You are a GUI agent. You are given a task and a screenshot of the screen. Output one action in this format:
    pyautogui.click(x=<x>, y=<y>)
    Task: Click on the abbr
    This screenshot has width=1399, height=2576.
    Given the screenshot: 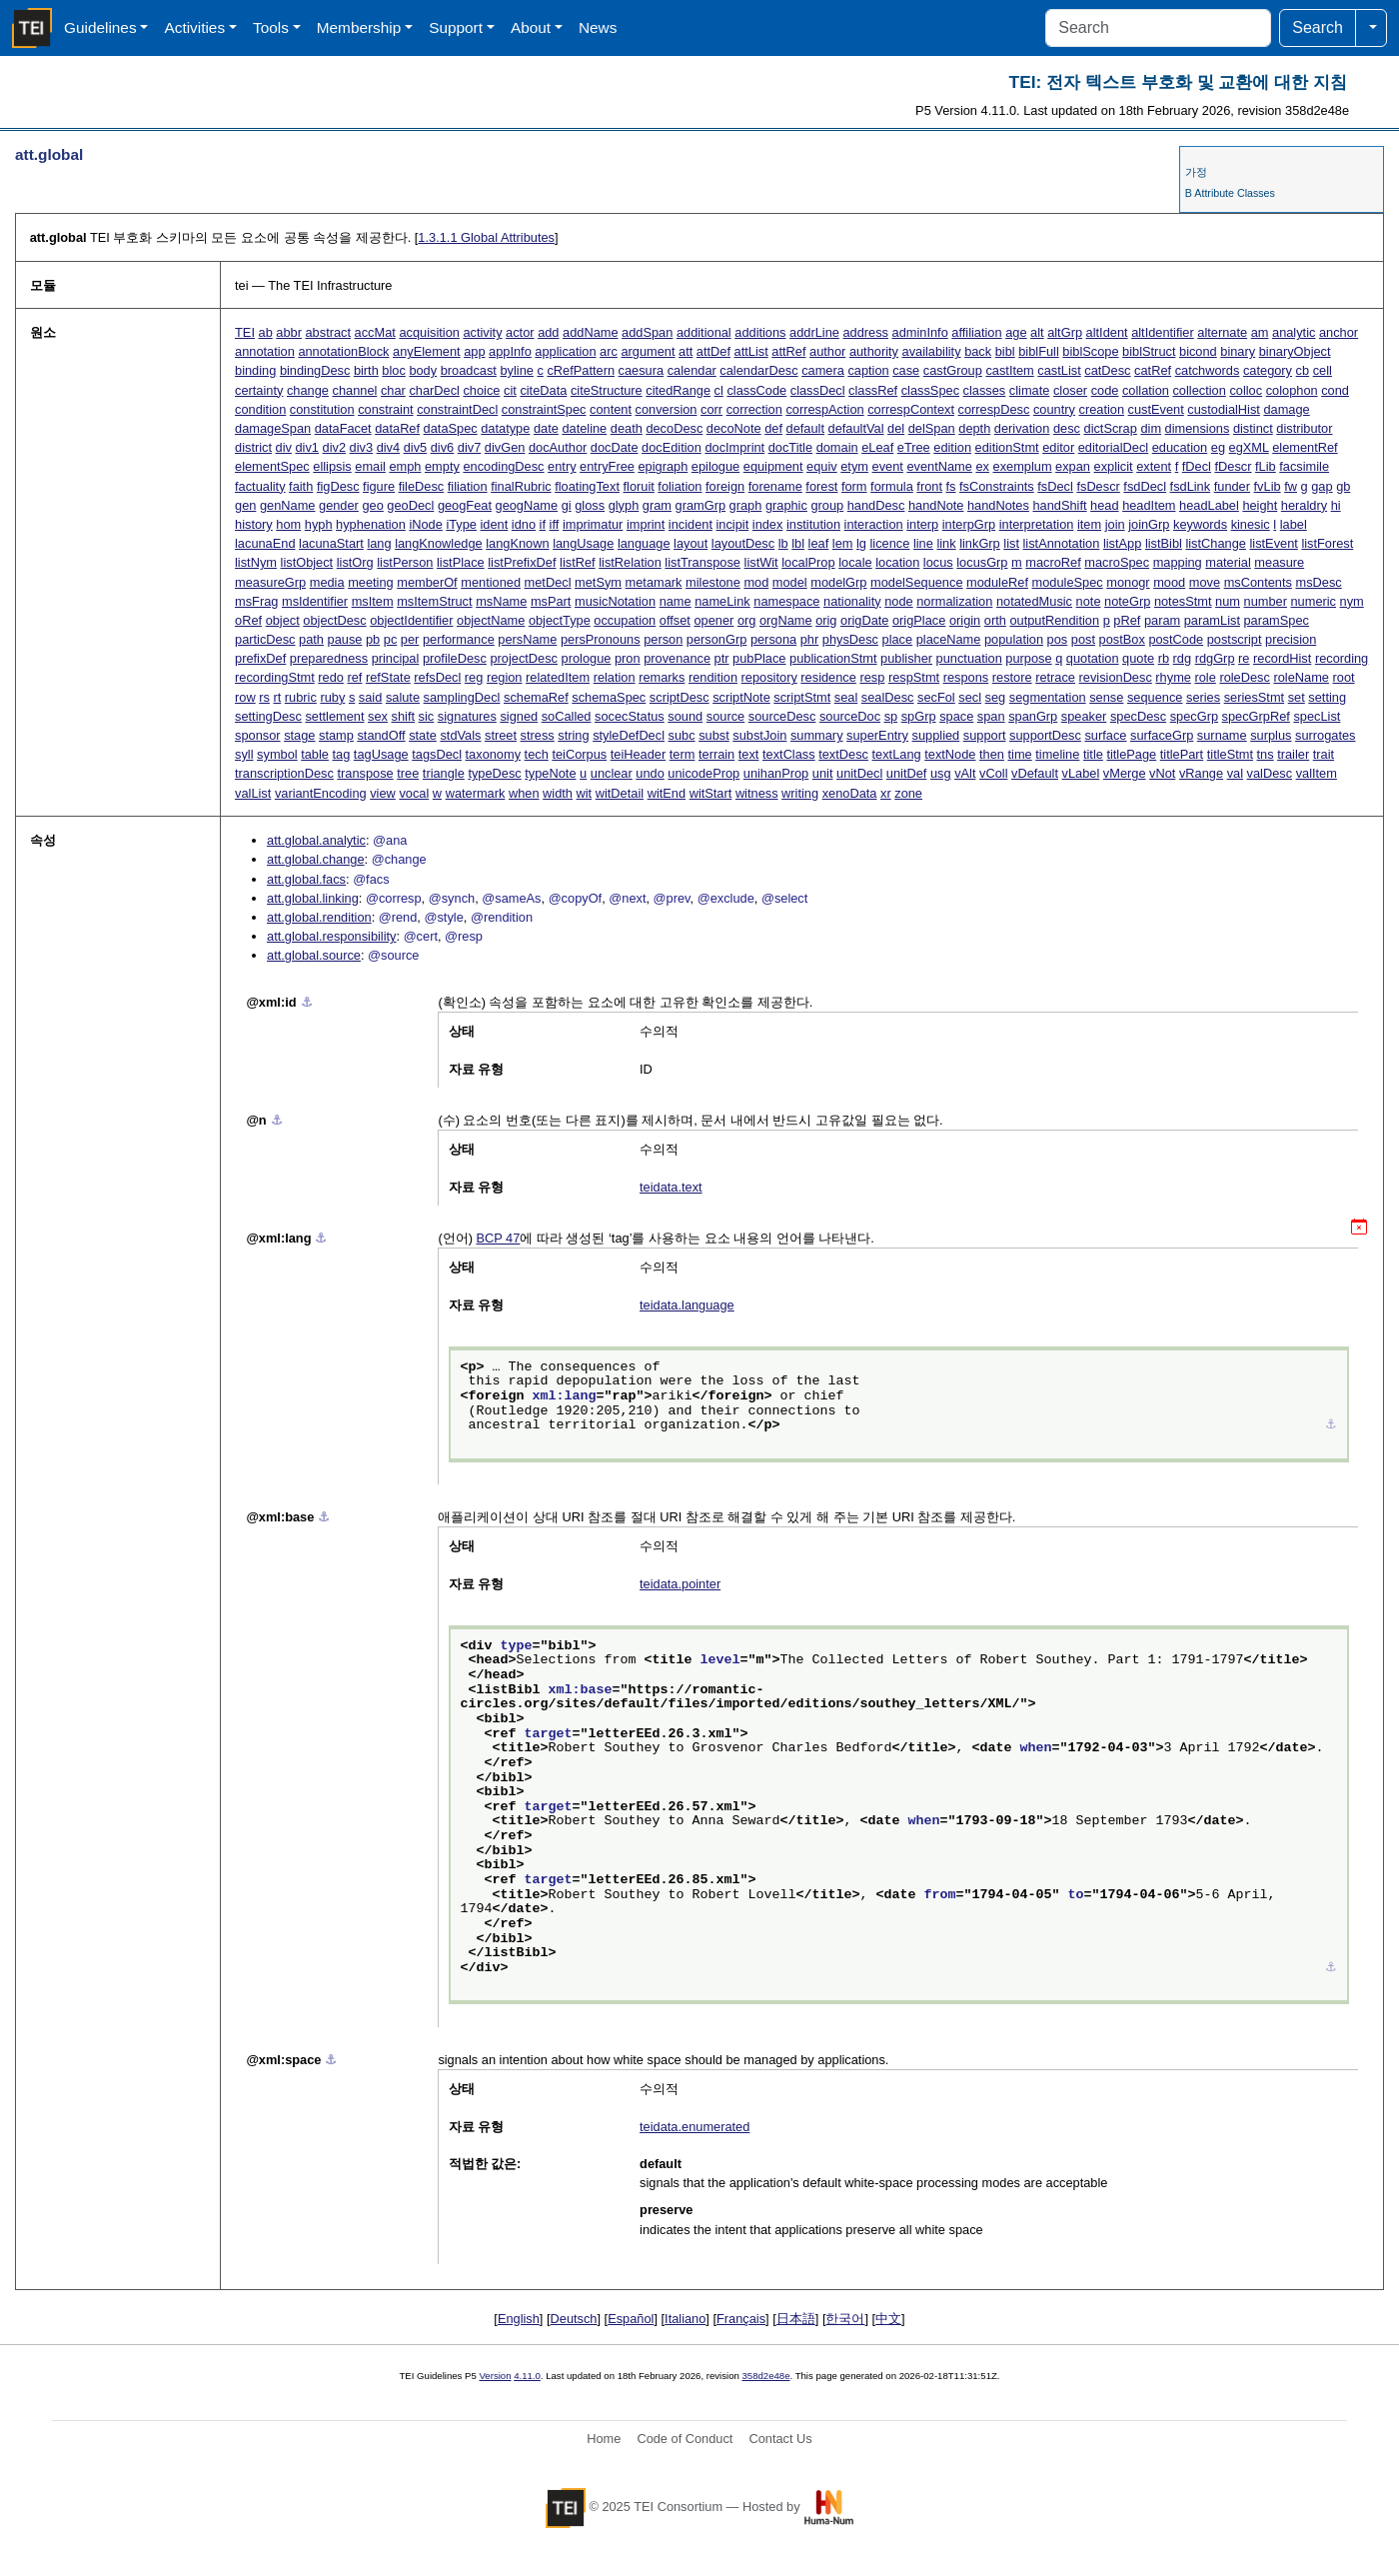 What is the action you would take?
    pyautogui.click(x=289, y=332)
    